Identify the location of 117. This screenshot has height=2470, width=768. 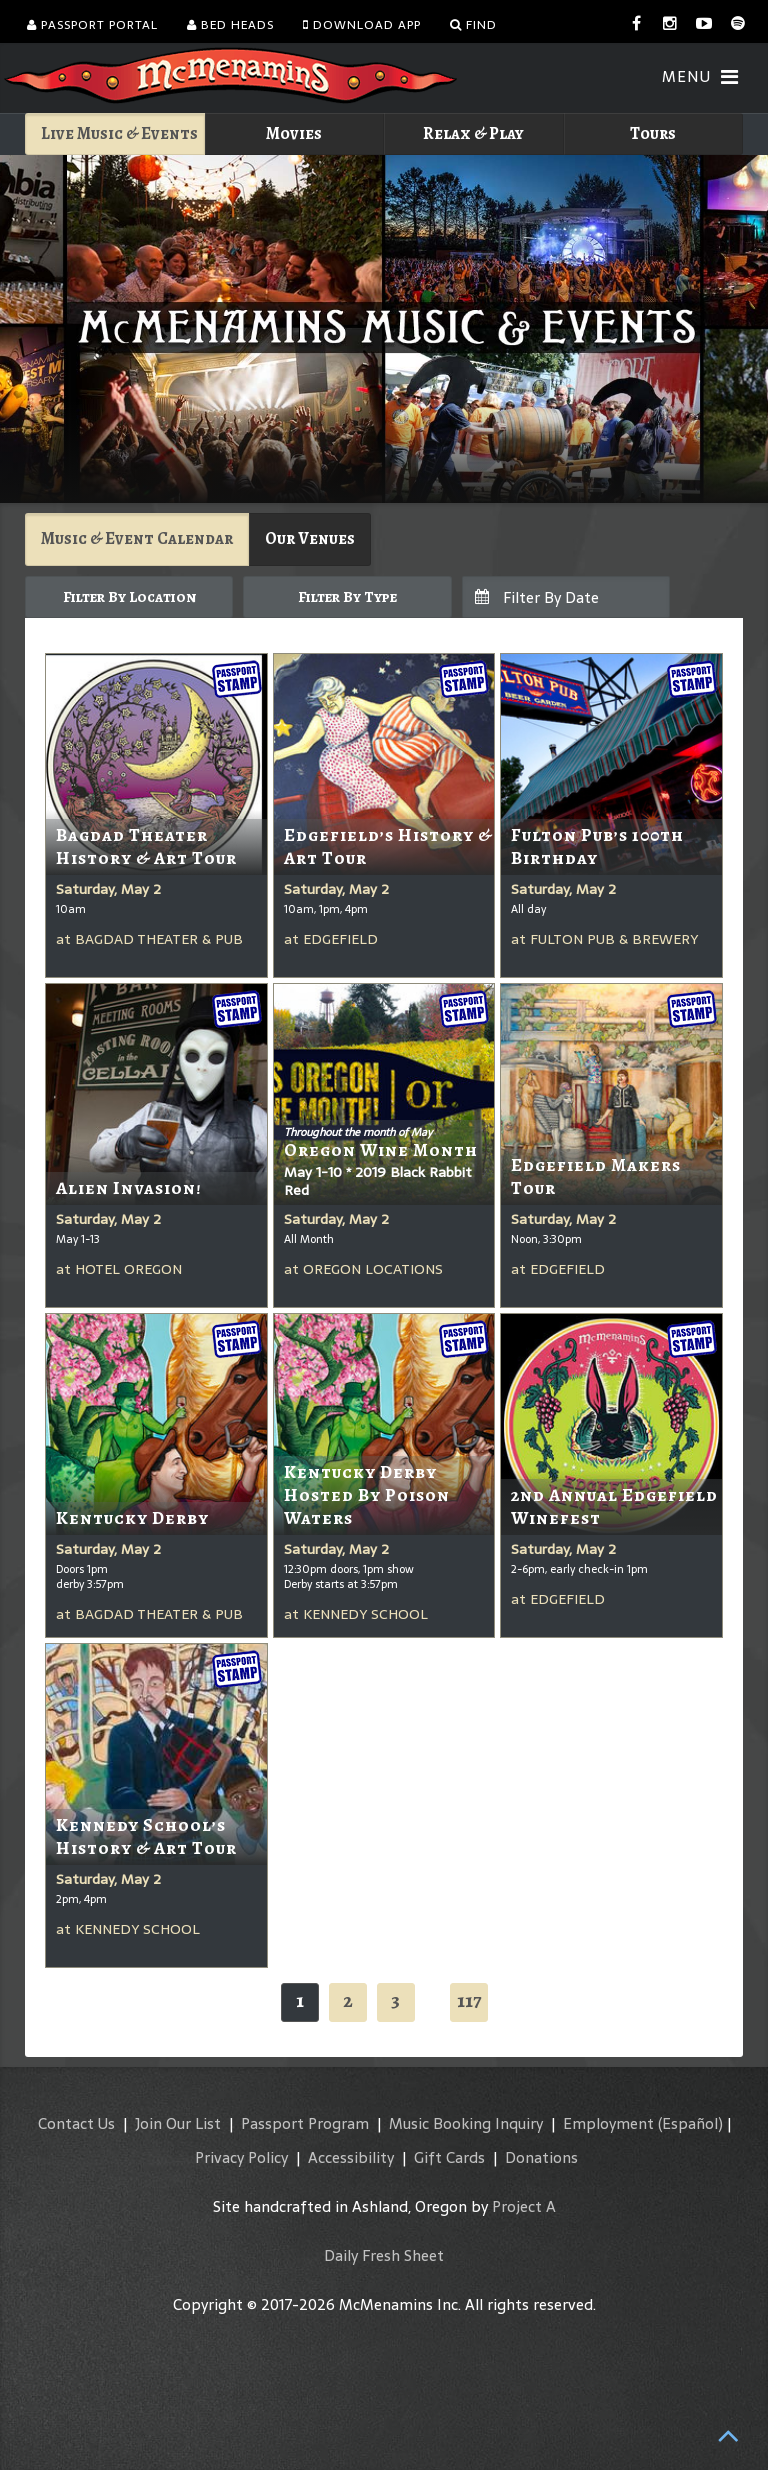
(469, 2000).